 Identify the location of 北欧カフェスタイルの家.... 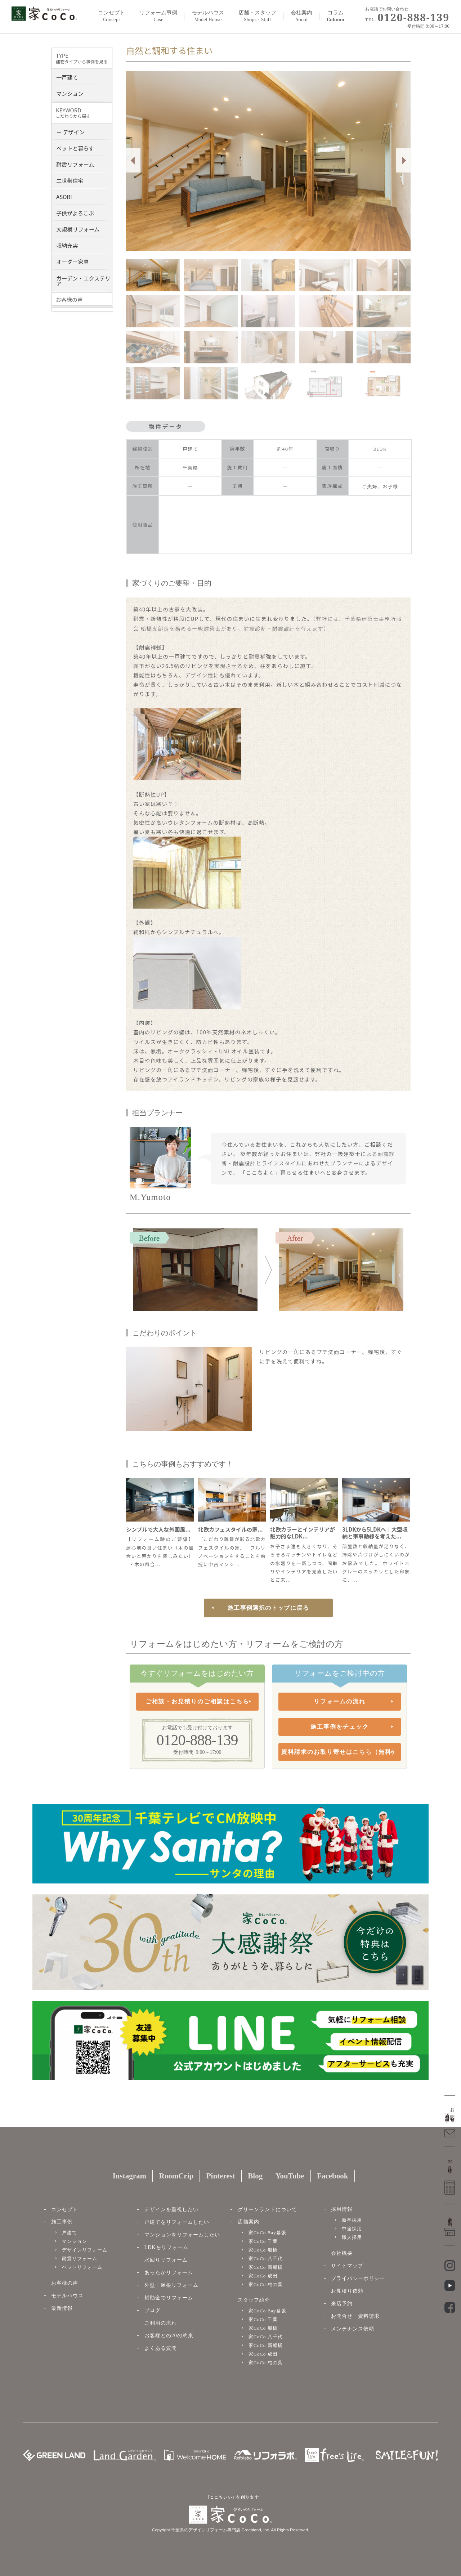
(230, 1529).